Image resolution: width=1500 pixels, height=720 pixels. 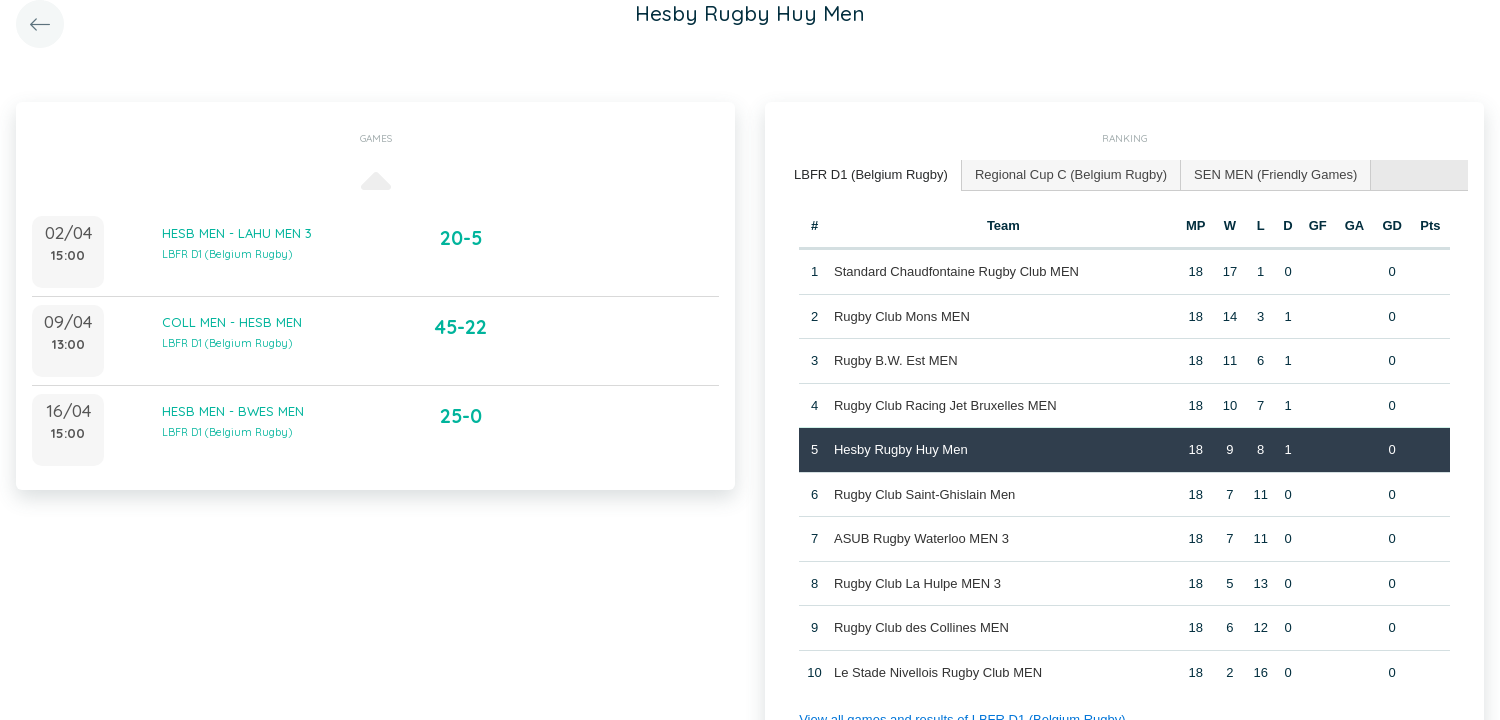 I want to click on [tab], so click(x=871, y=175).